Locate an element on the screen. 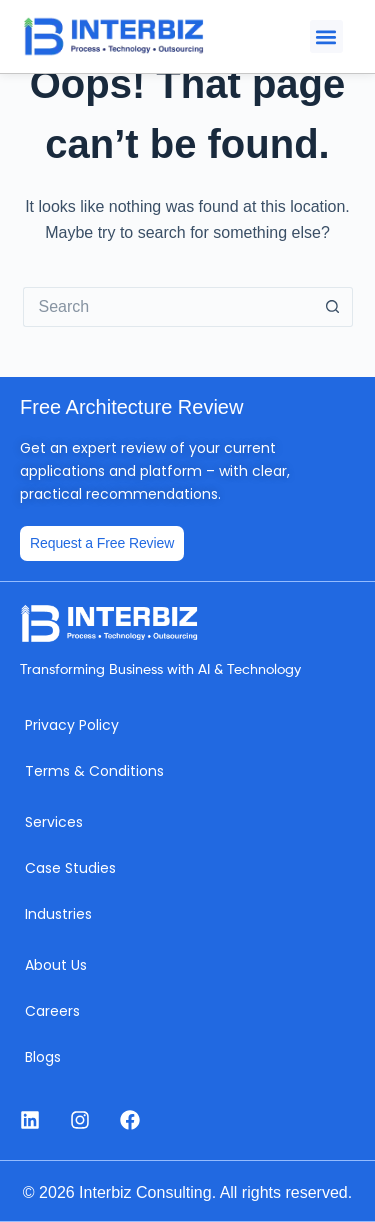  [button] is located at coordinates (326, 36).